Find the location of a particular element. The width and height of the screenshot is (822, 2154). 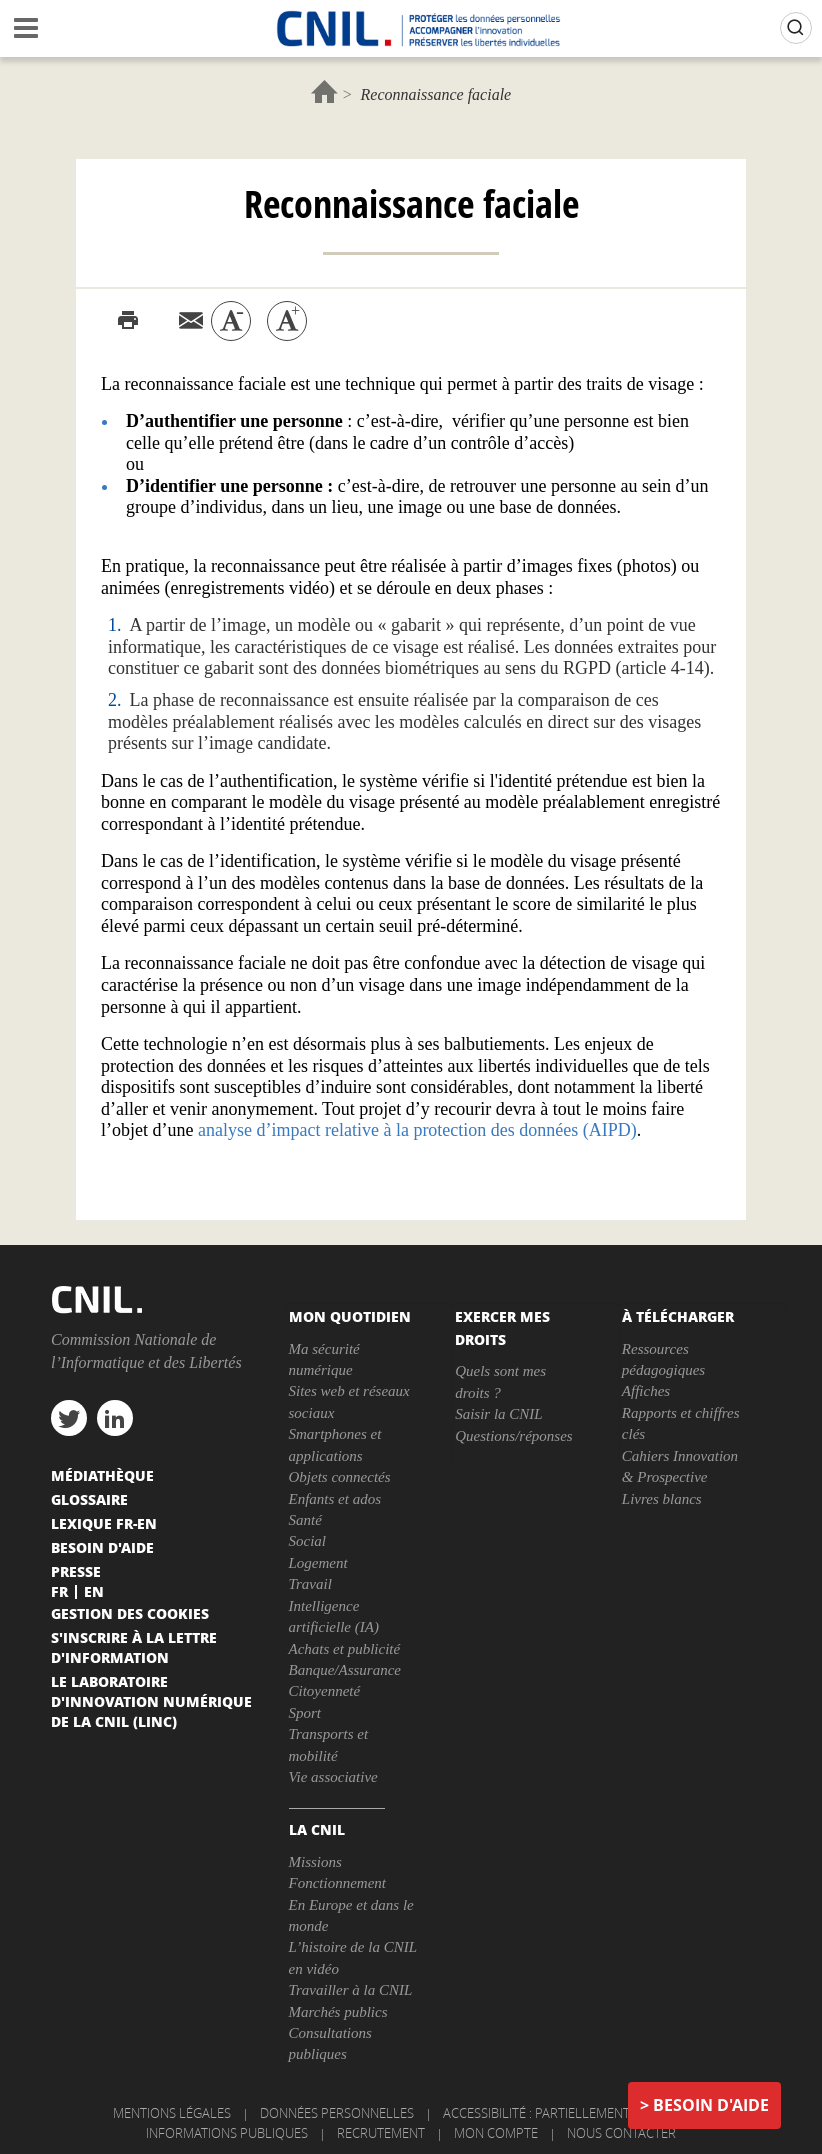

En is located at coordinates (94, 1591).